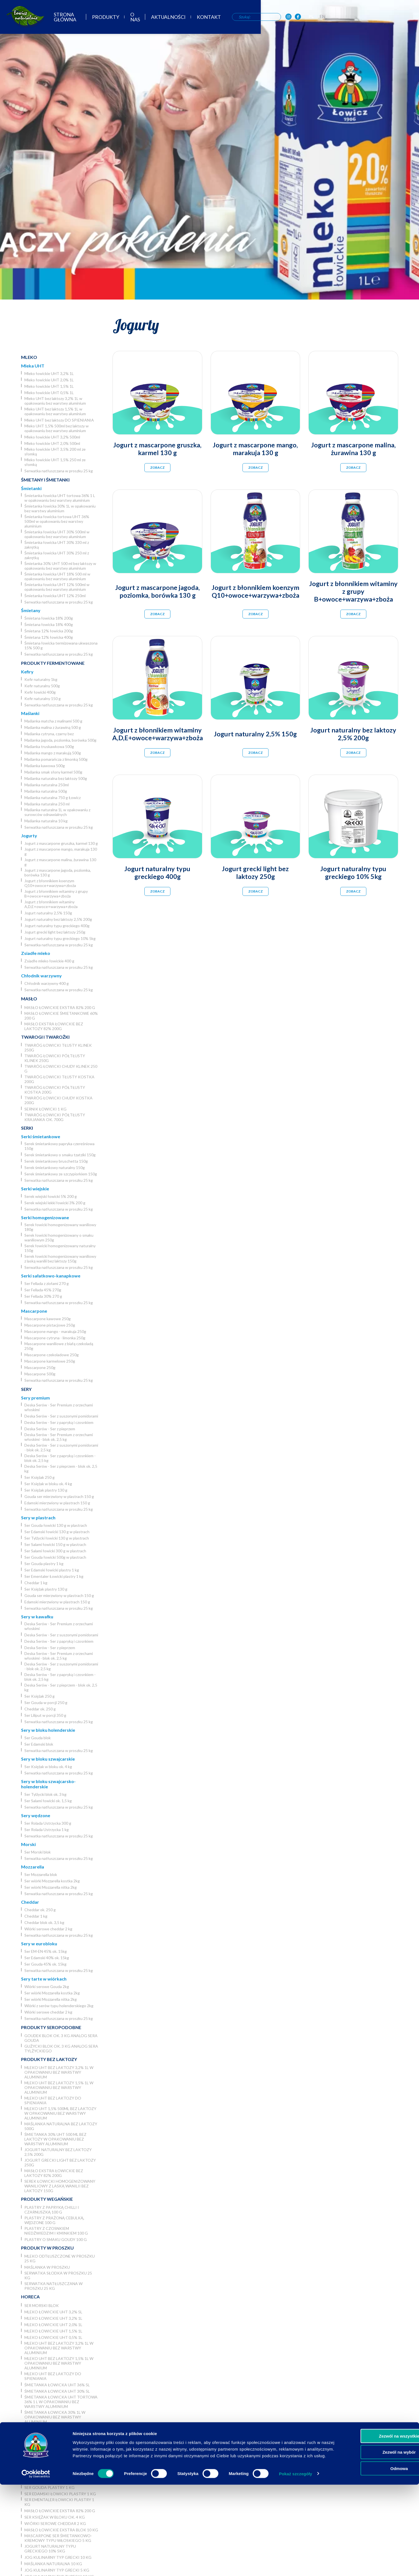  What do you see at coordinates (59, 1496) in the screenshot?
I see `Gouda ser mierzwiony w plastrach 150 g` at bounding box center [59, 1496].